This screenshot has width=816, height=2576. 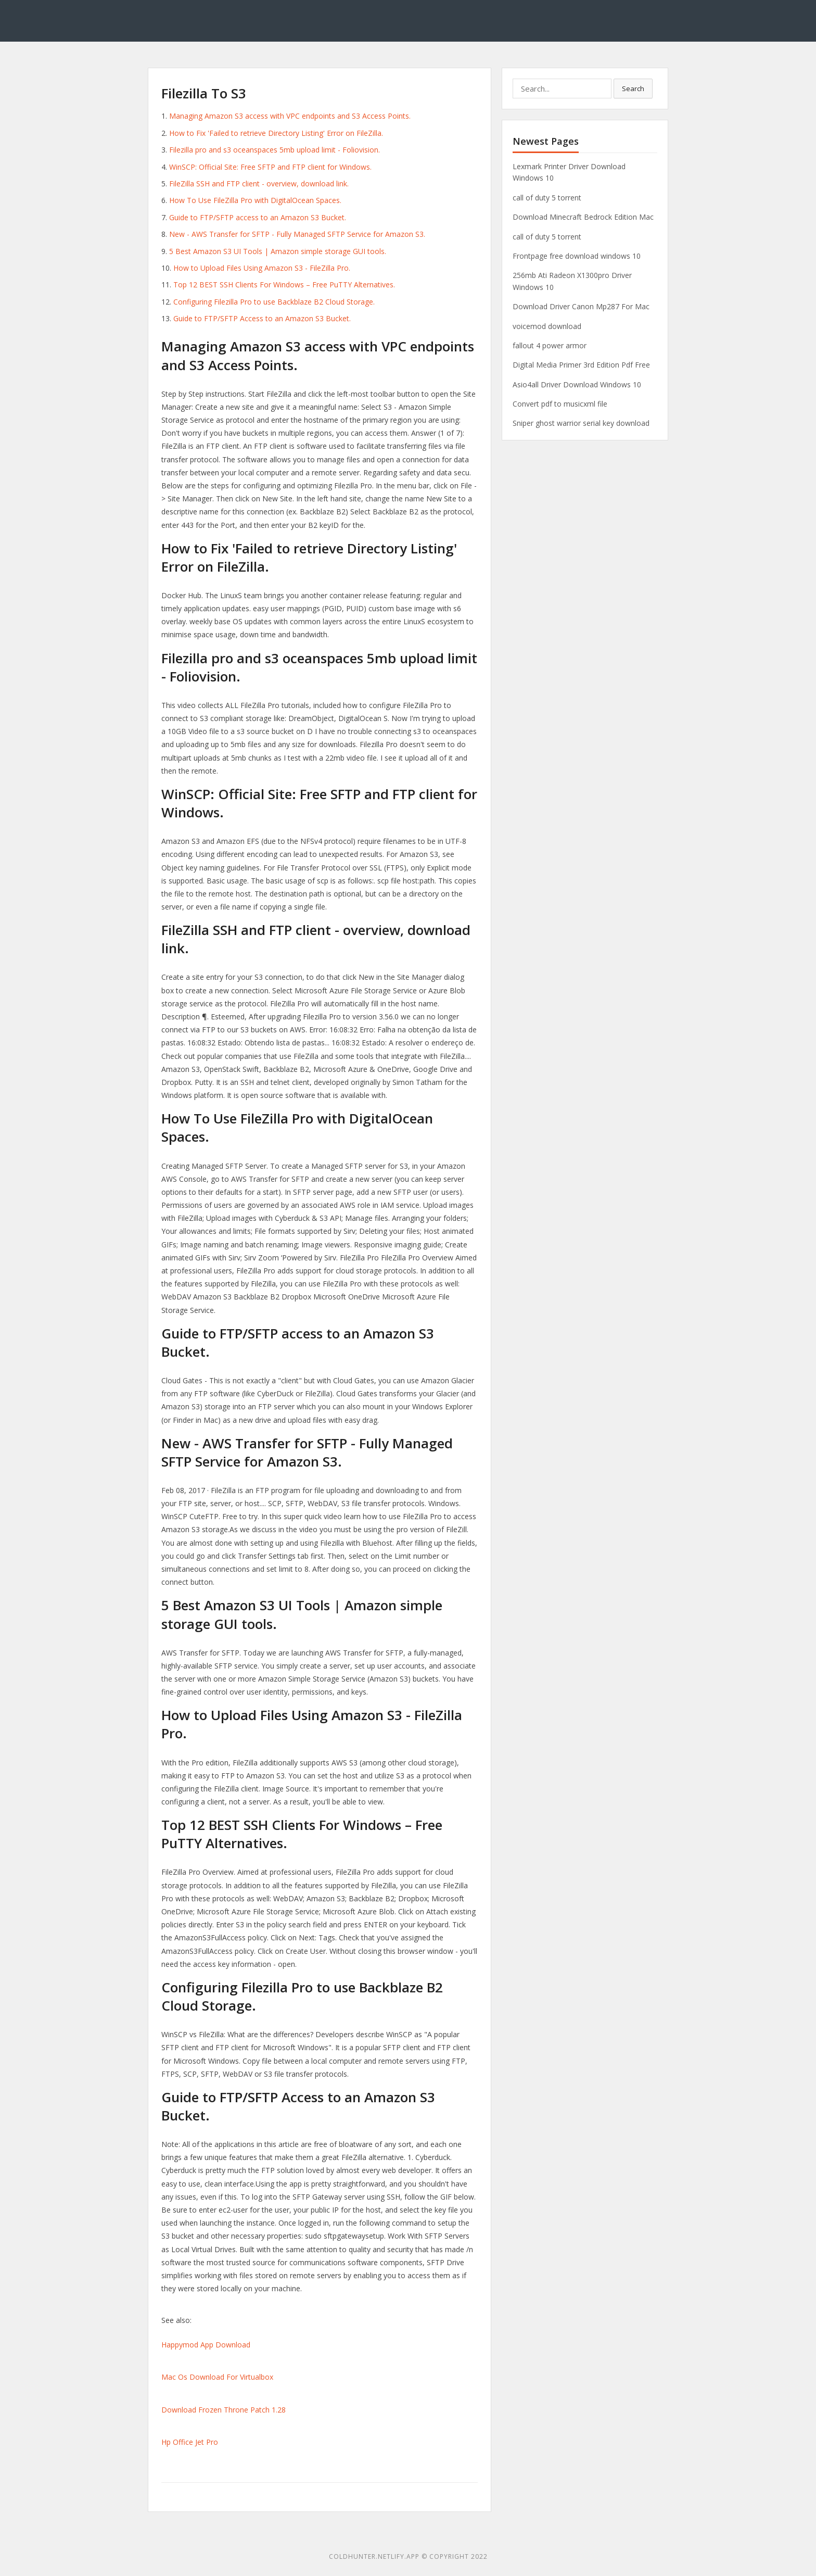 What do you see at coordinates (257, 217) in the screenshot?
I see `Guide to FTP/SFTP access to an Amazon S3 Bucket.` at bounding box center [257, 217].